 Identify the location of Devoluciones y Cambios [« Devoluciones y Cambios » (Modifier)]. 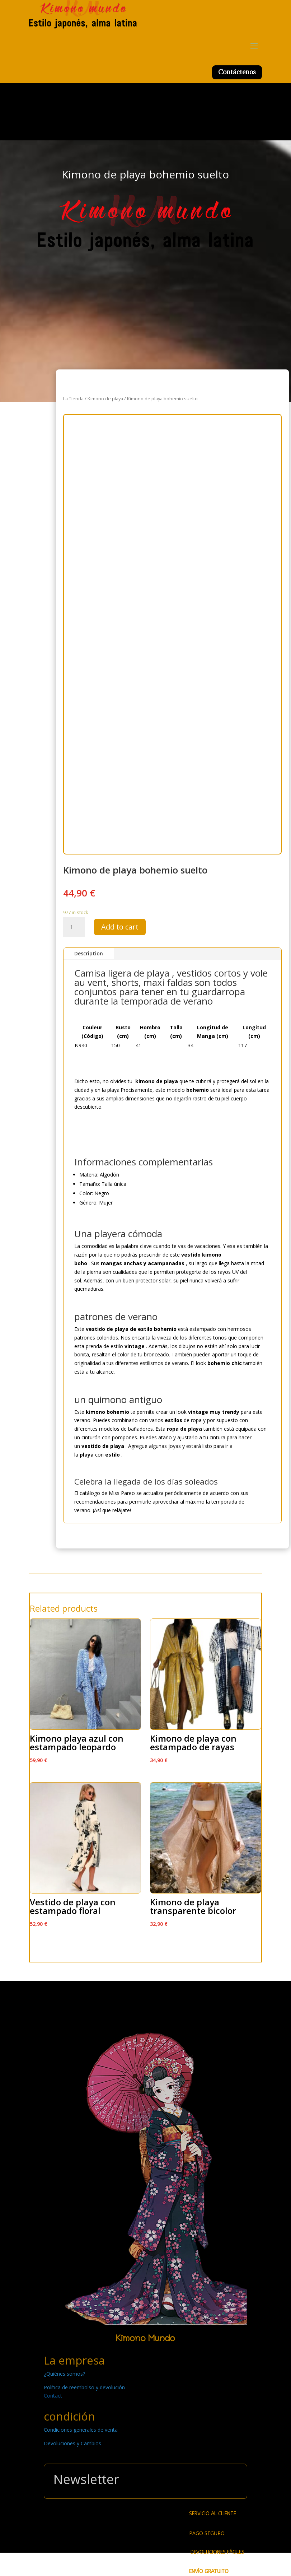
(72, 2443).